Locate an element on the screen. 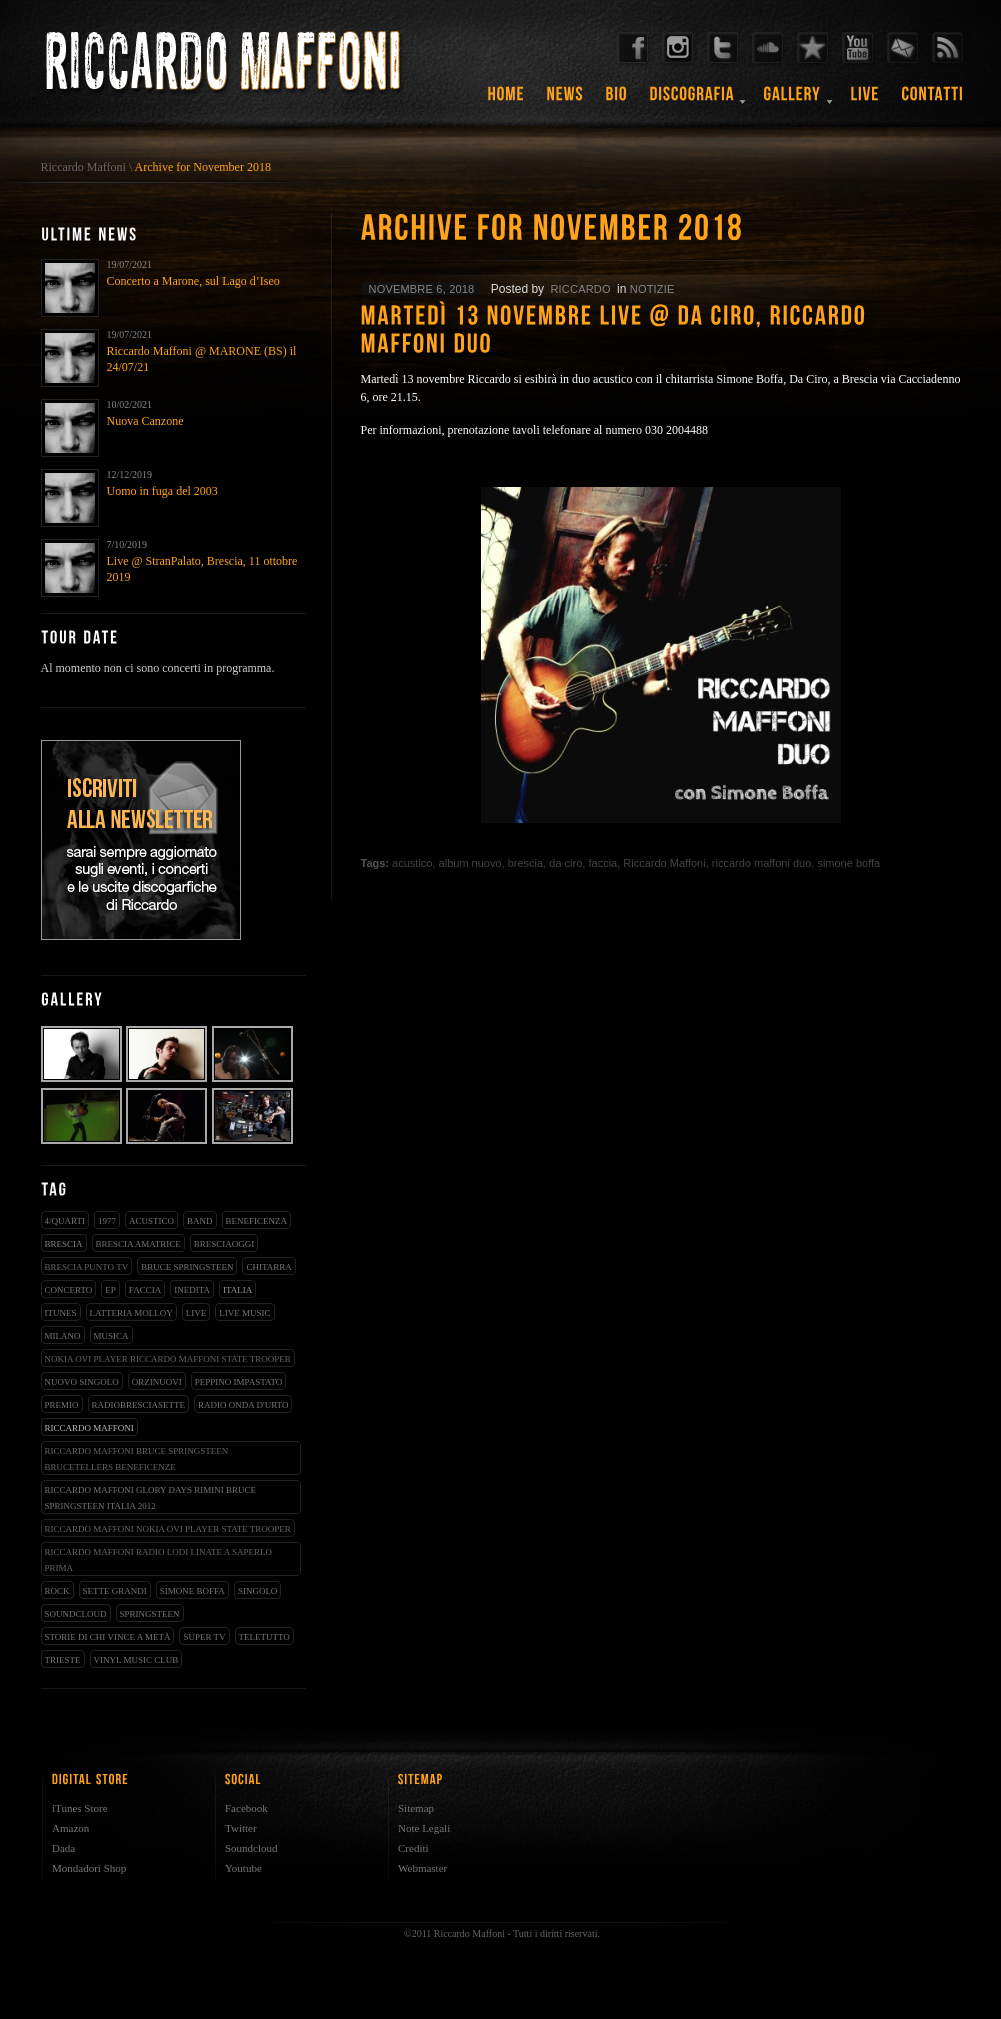 Image resolution: width=1001 pixels, height=2019 pixels. super tv is located at coordinates (204, 1637).